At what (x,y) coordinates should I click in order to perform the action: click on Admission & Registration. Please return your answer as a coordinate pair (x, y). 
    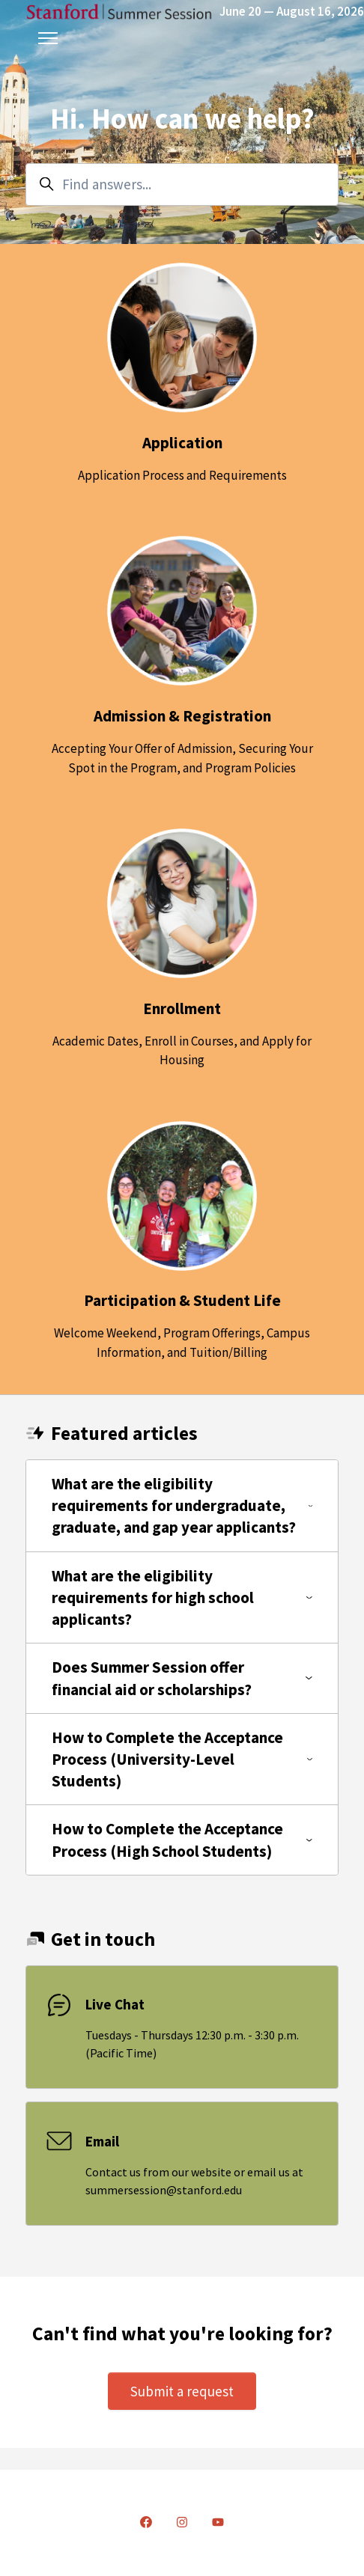
    Looking at the image, I should click on (182, 716).